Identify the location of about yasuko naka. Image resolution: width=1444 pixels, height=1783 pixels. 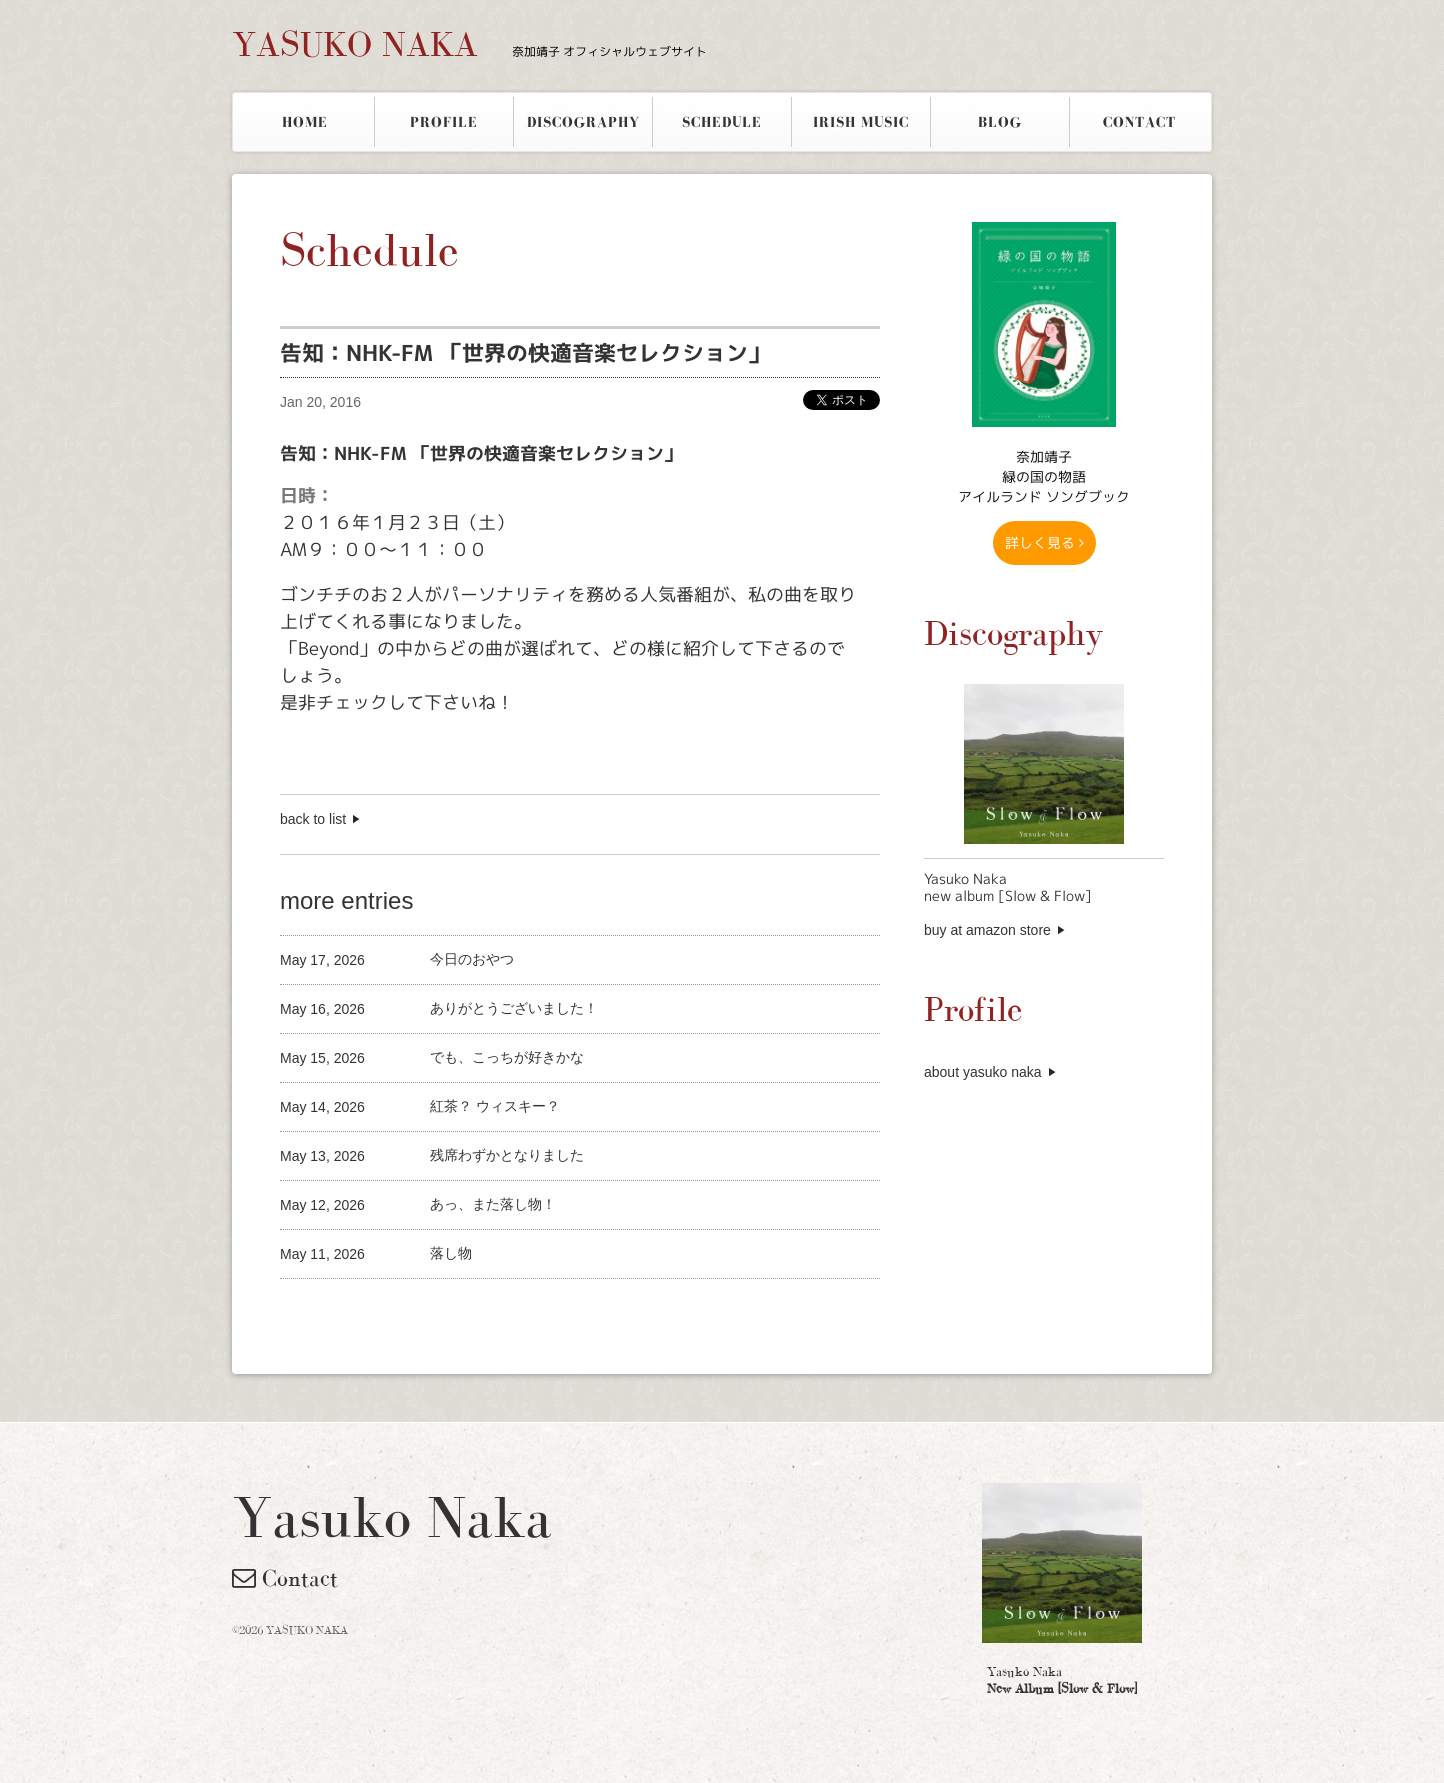
(983, 1072).